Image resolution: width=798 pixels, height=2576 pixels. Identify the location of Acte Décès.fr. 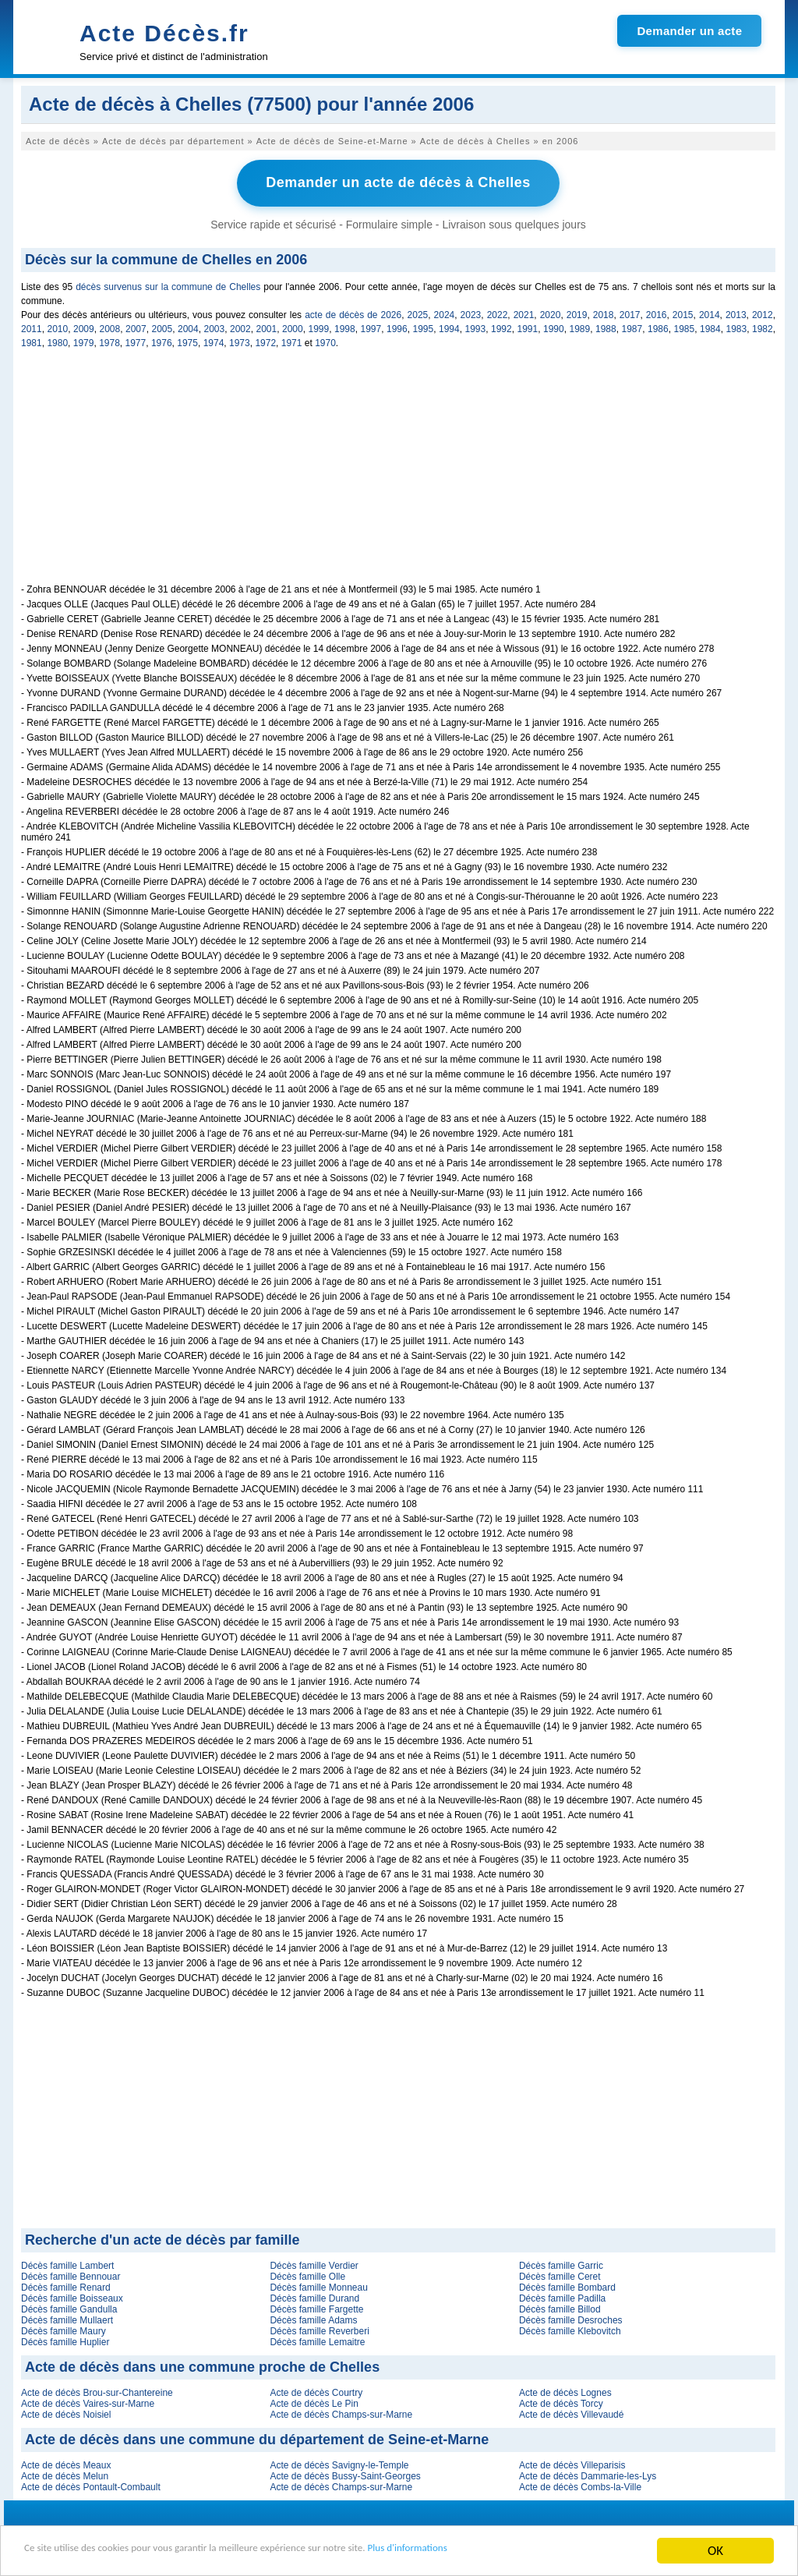
(164, 33).